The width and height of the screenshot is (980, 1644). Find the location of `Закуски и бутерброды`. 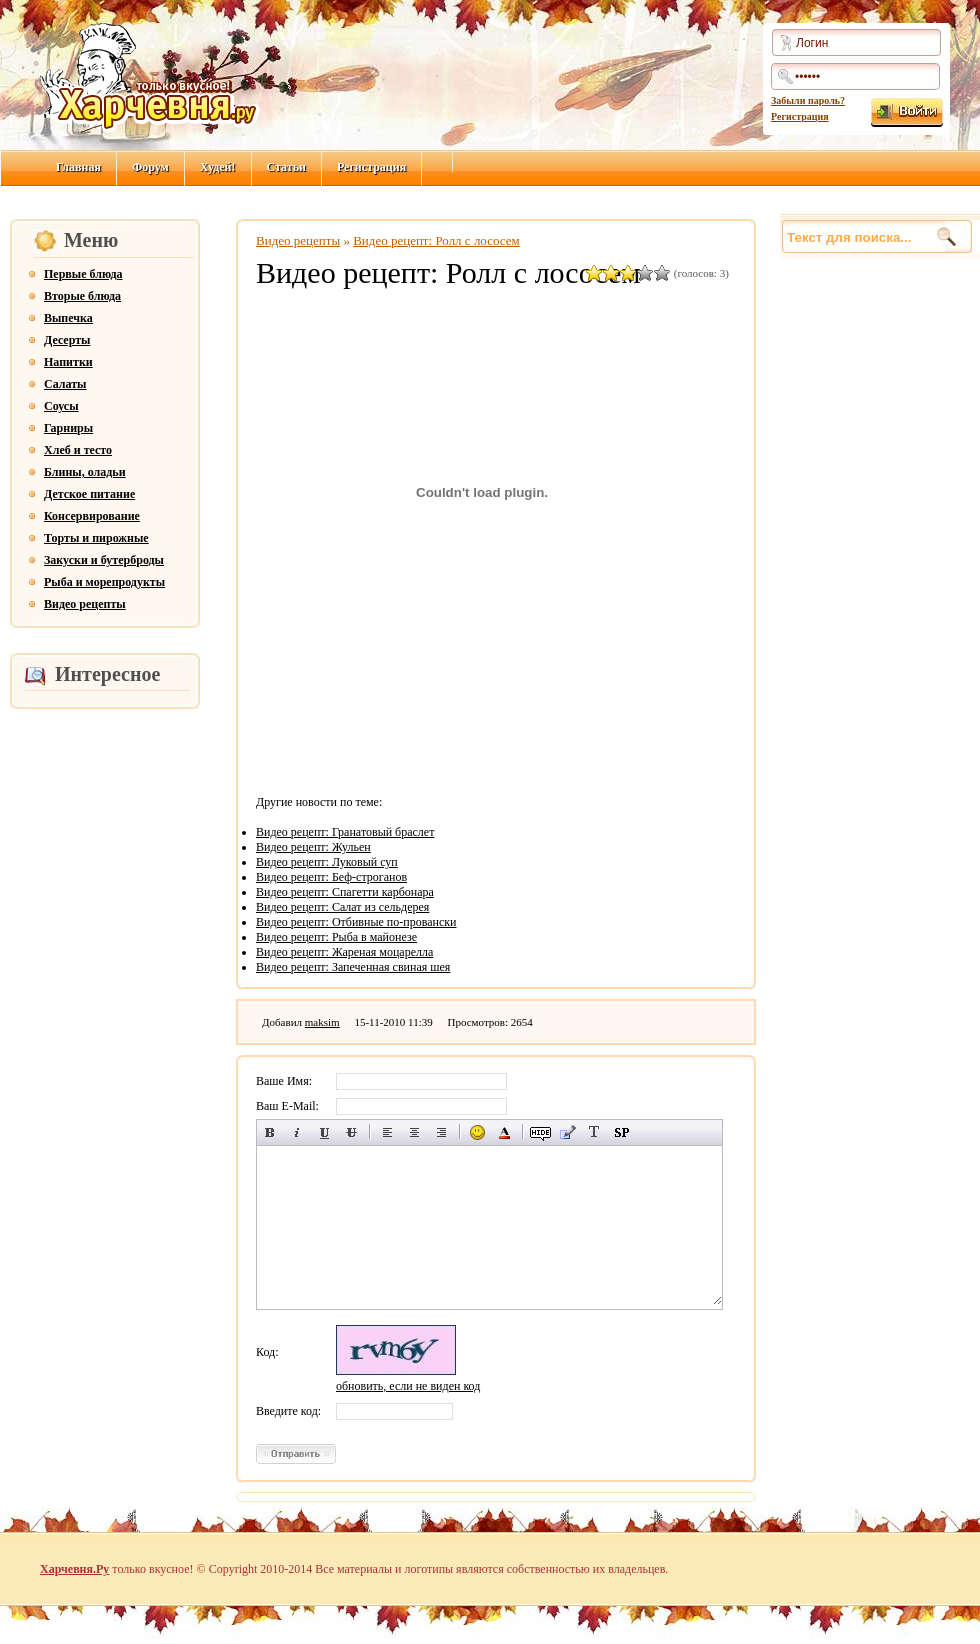

Закуски и бутерброды is located at coordinates (104, 560).